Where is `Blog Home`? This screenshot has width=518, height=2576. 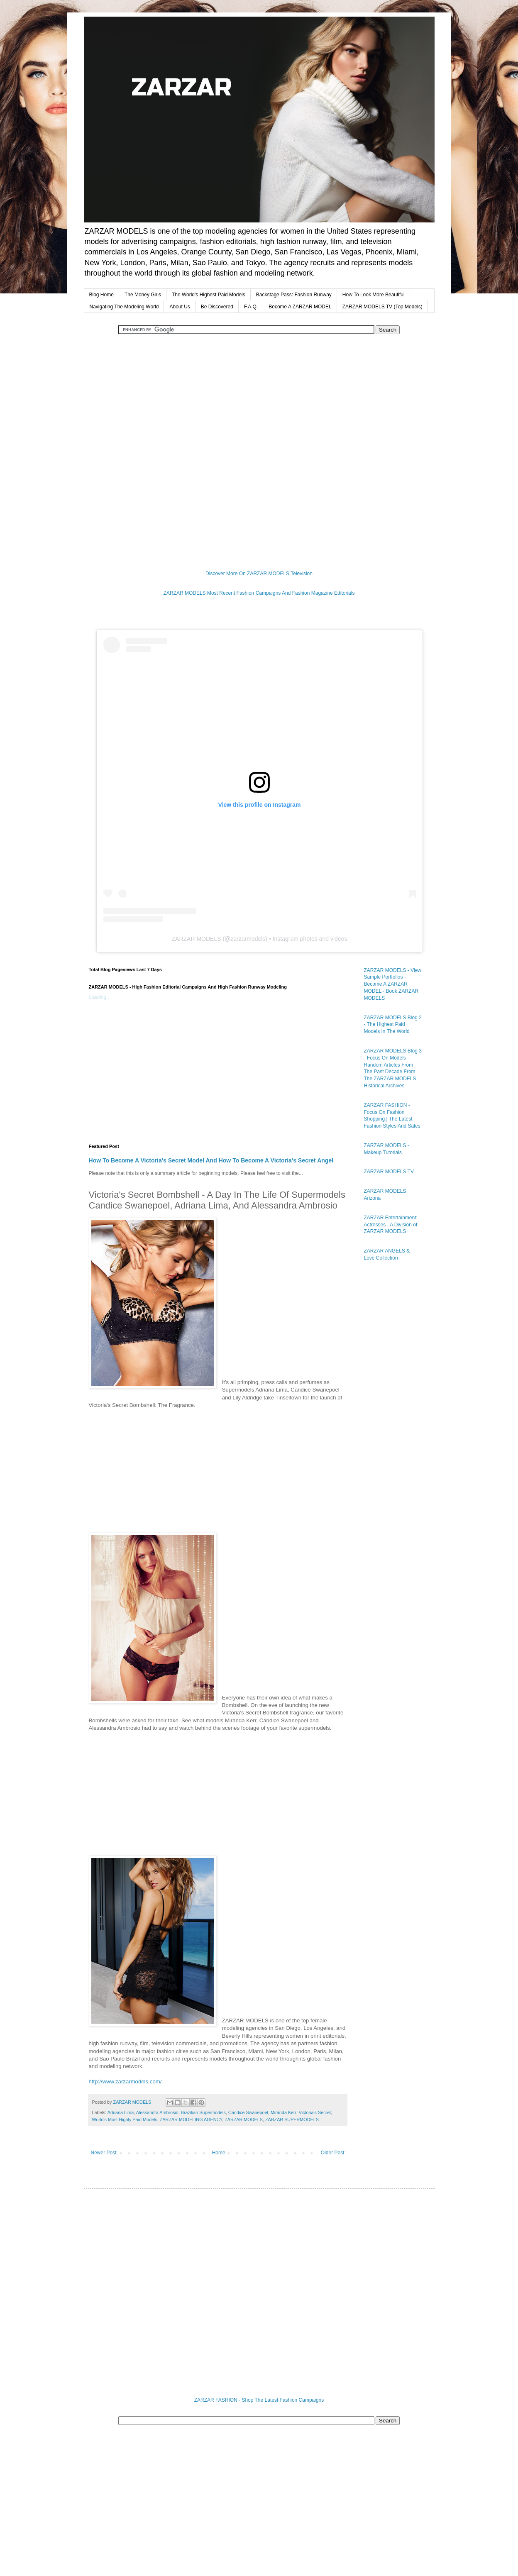 Blog Home is located at coordinates (101, 295).